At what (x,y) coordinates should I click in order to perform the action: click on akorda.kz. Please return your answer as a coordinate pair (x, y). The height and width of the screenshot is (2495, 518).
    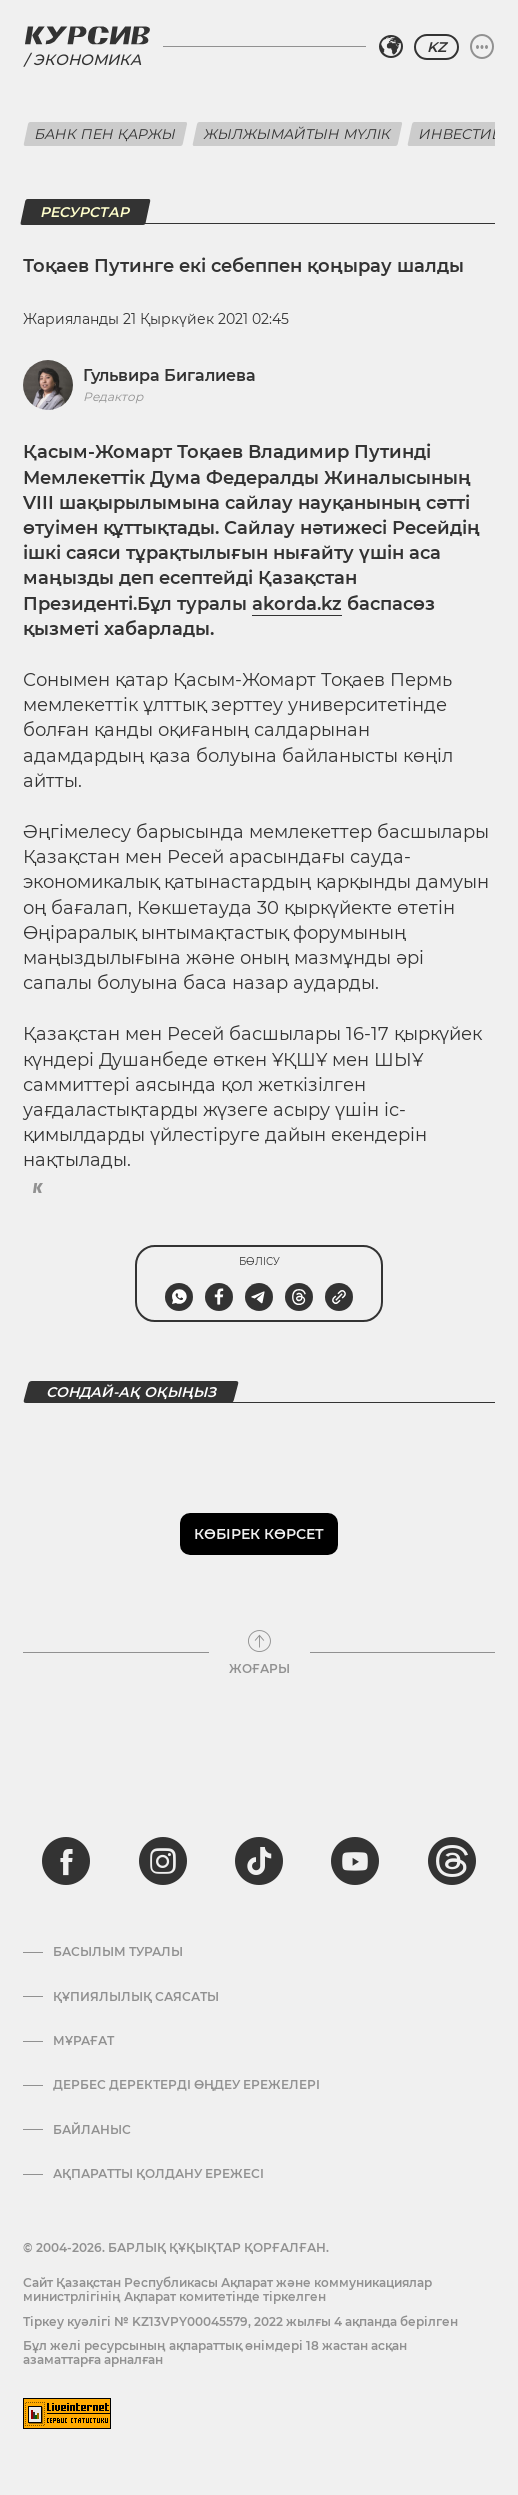
    Looking at the image, I should click on (297, 604).